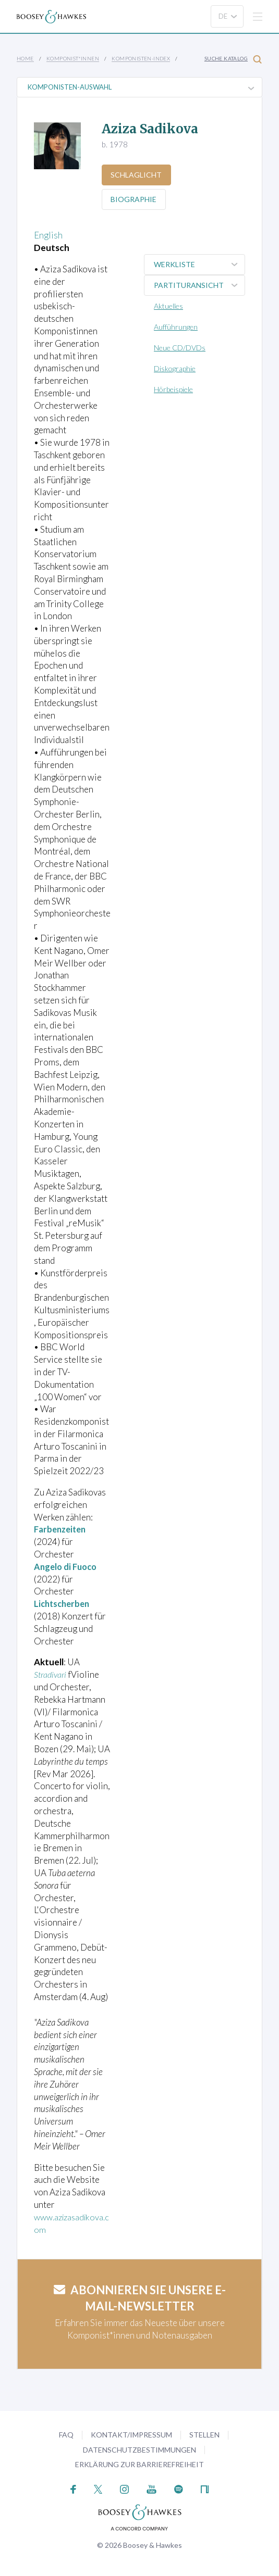  I want to click on Komponist*innen, so click(72, 58).